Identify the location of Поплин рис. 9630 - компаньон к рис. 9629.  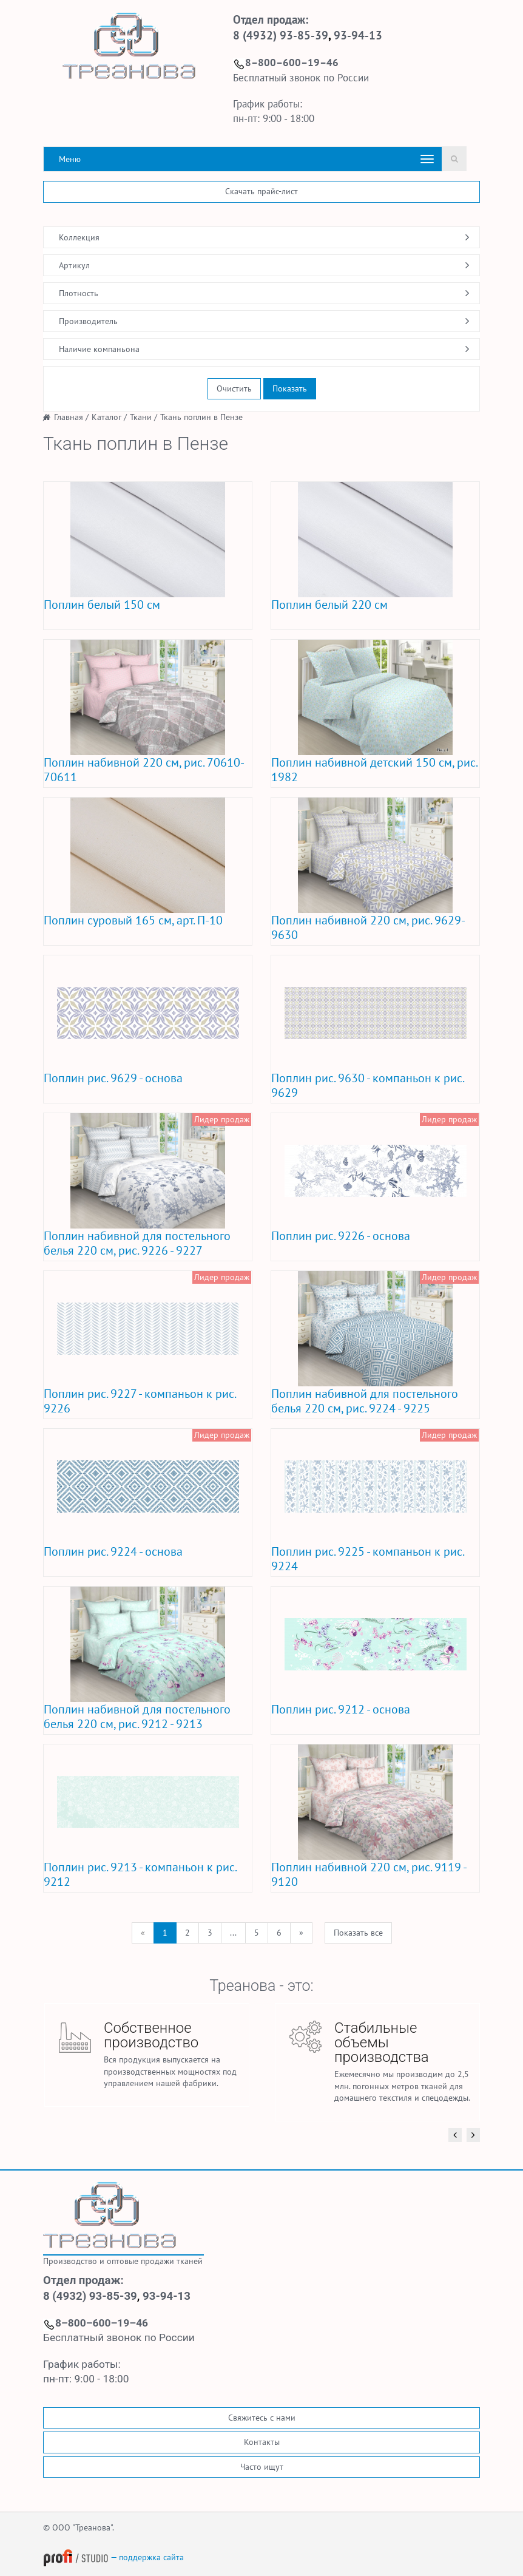
(367, 1085).